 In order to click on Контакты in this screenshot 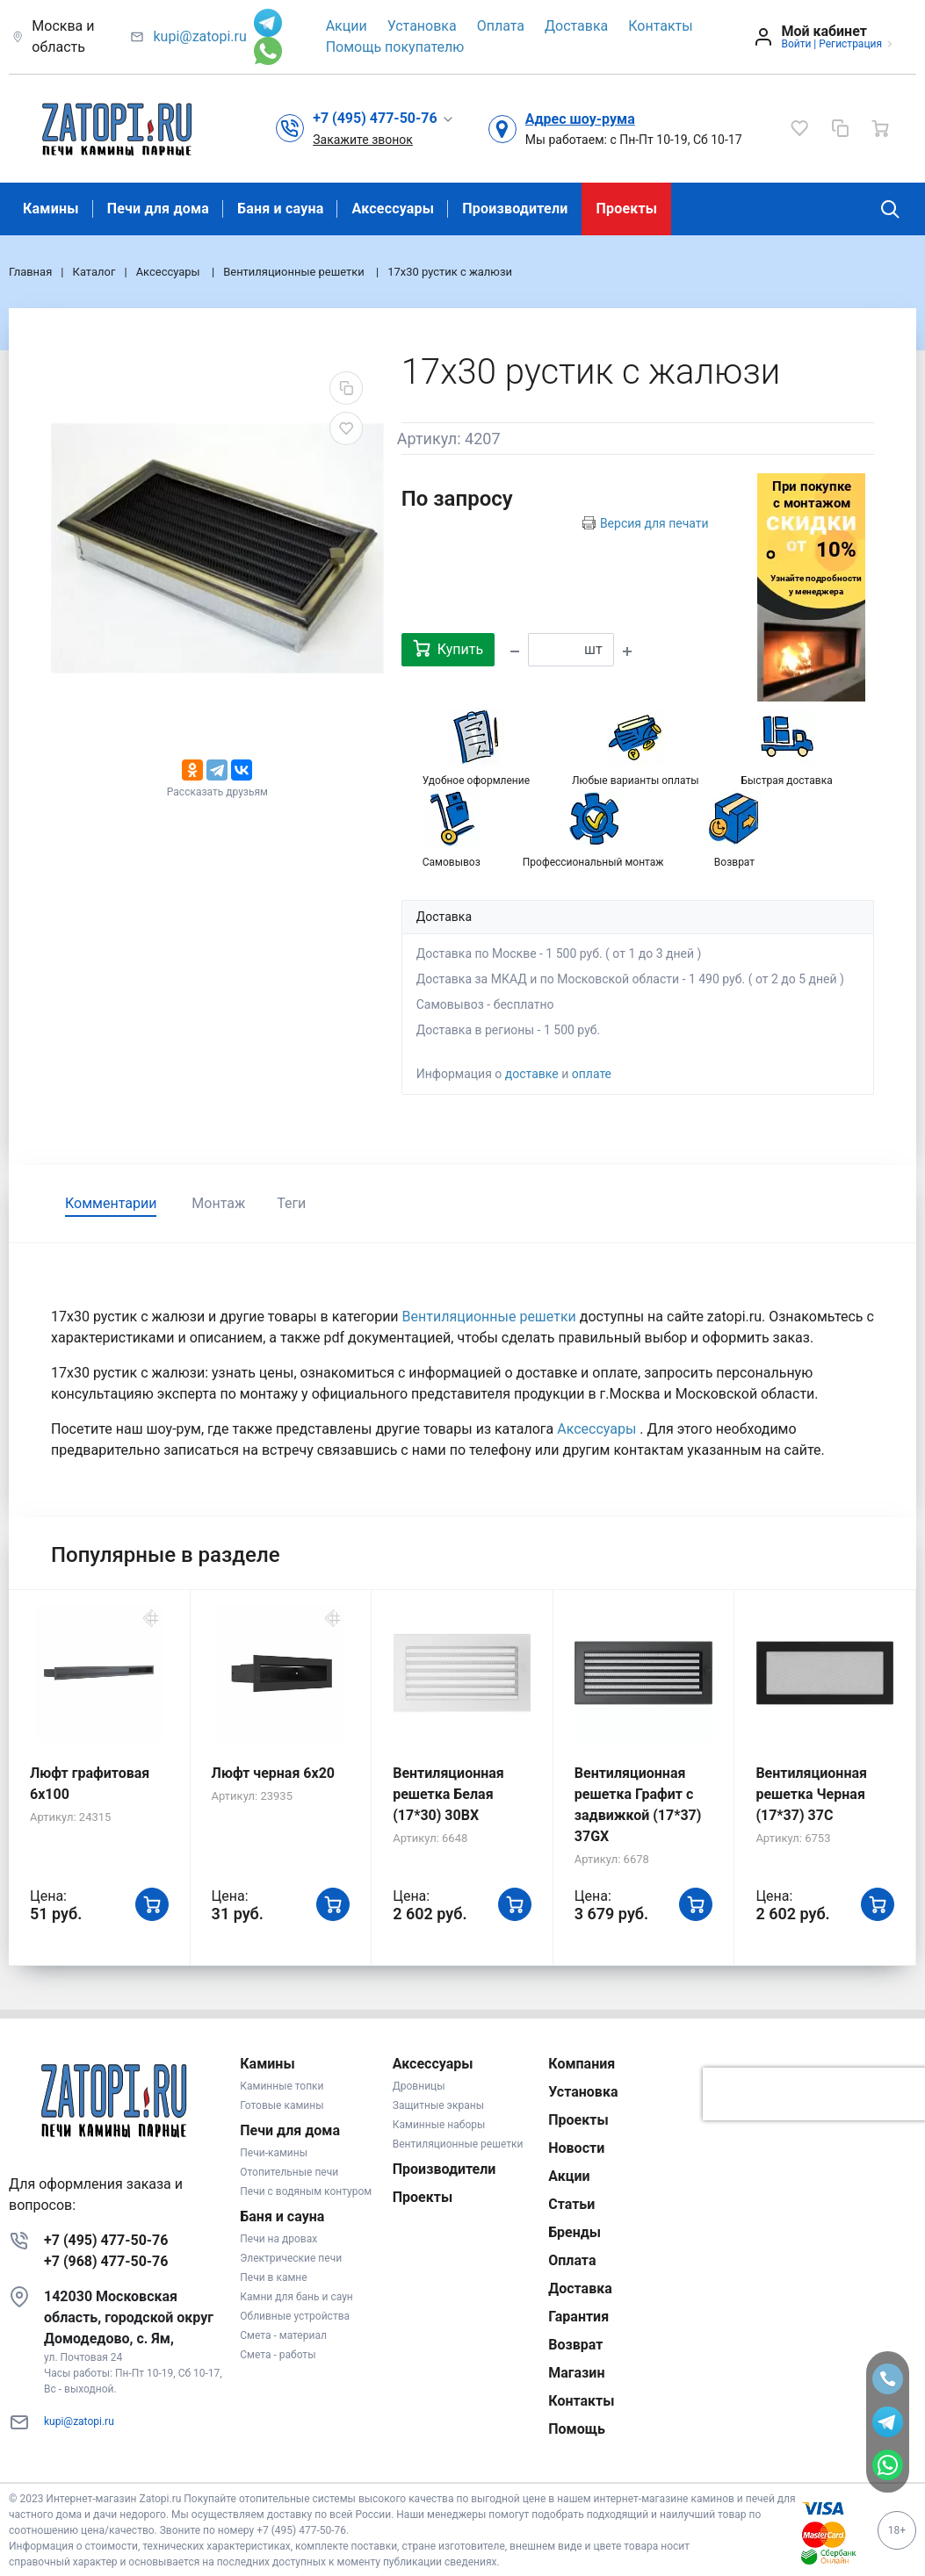, I will do `click(660, 26)`.